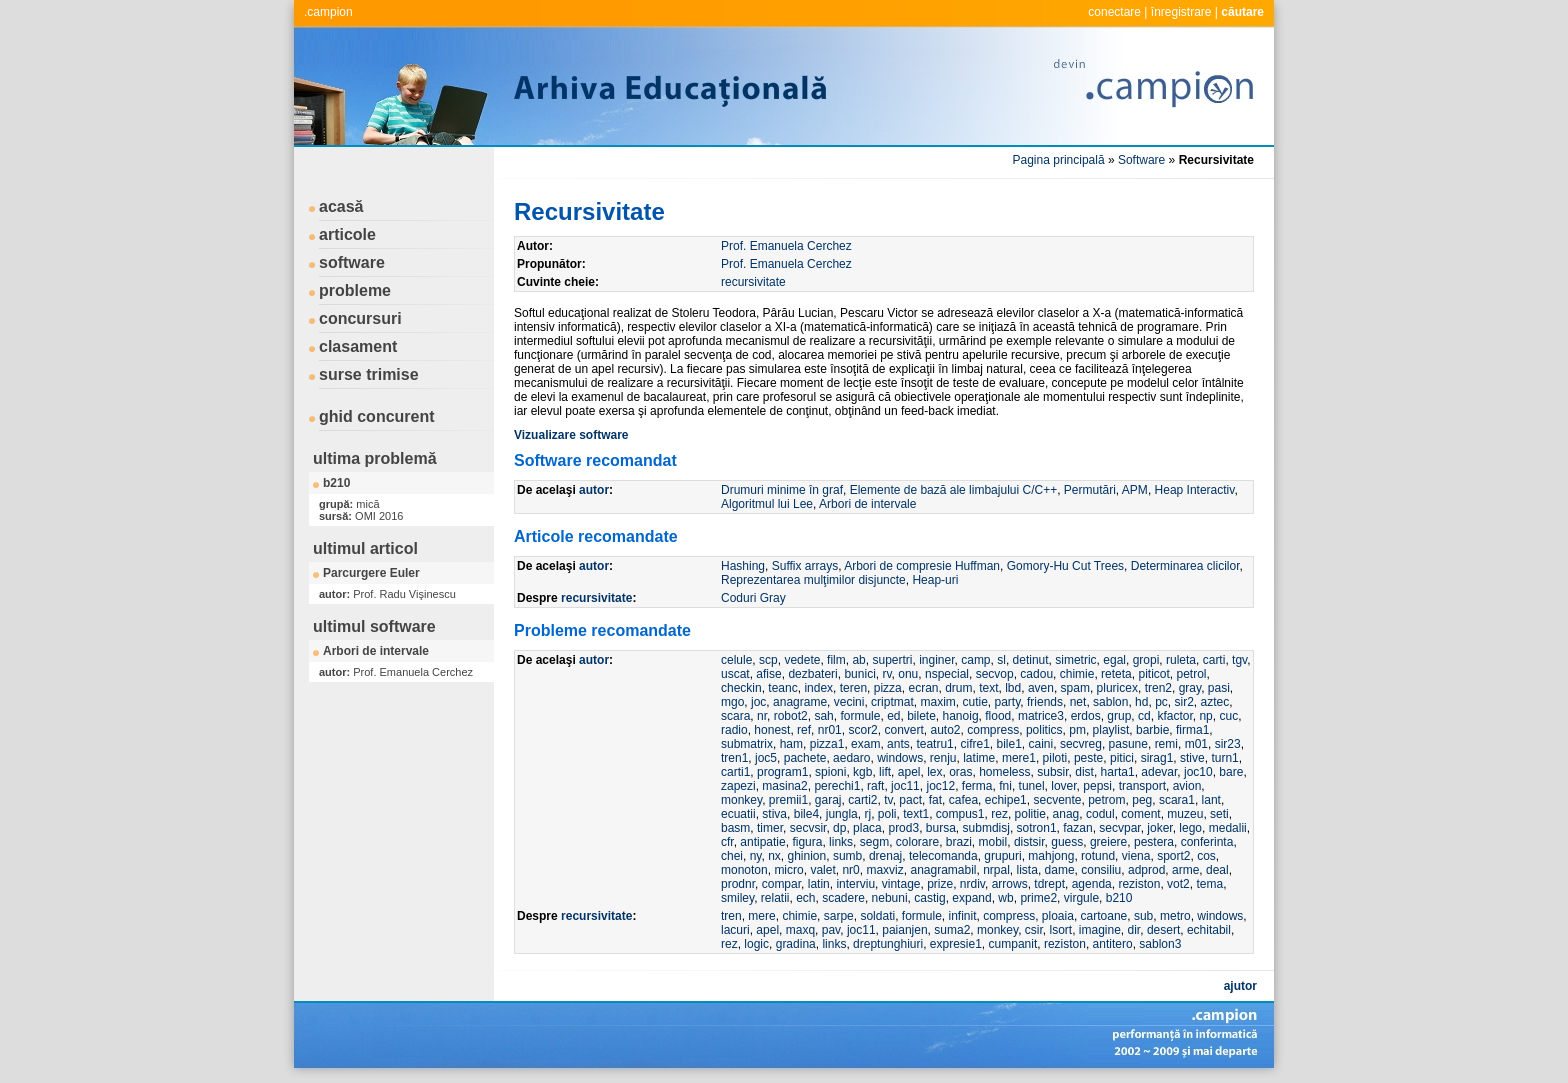 This screenshot has width=1568, height=1083. What do you see at coordinates (1209, 930) in the screenshot?
I see `echitabil` at bounding box center [1209, 930].